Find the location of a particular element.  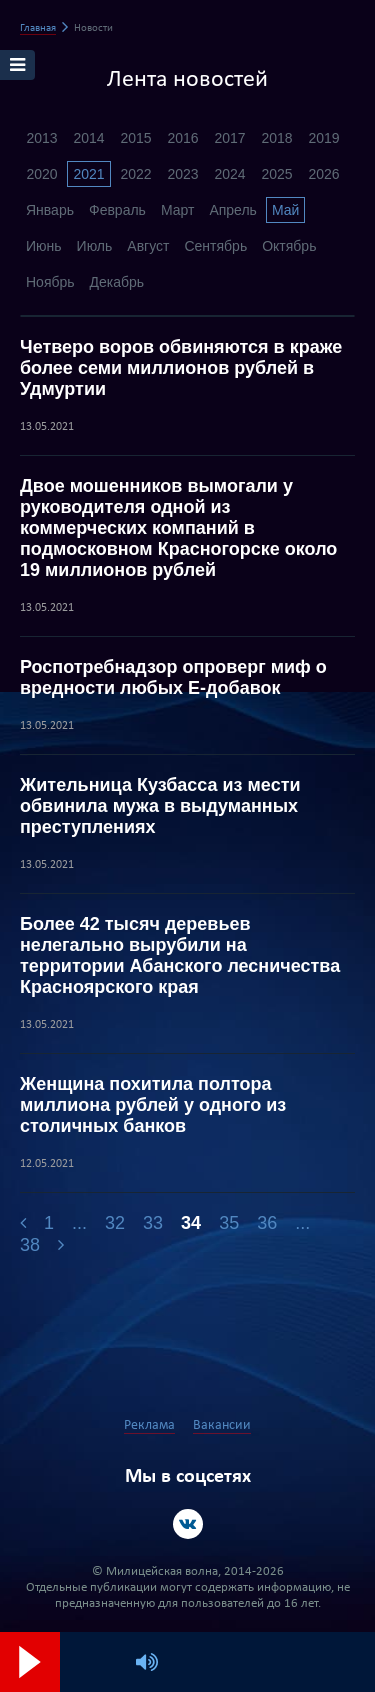

Реклама is located at coordinates (149, 1425).